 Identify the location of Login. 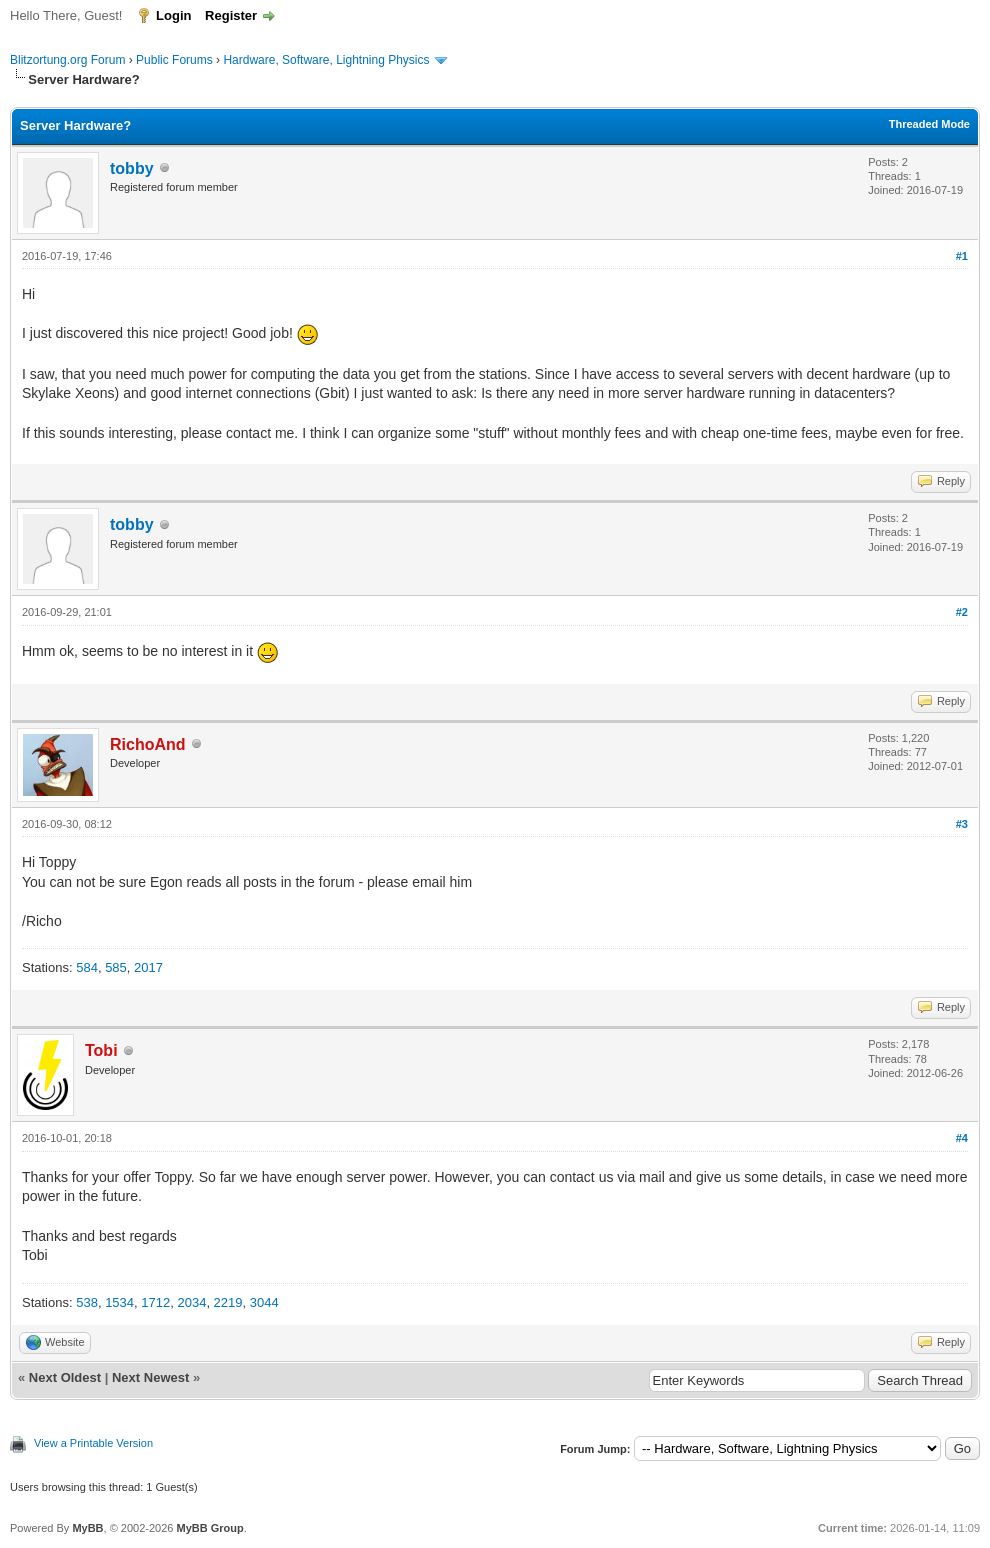
(173, 15).